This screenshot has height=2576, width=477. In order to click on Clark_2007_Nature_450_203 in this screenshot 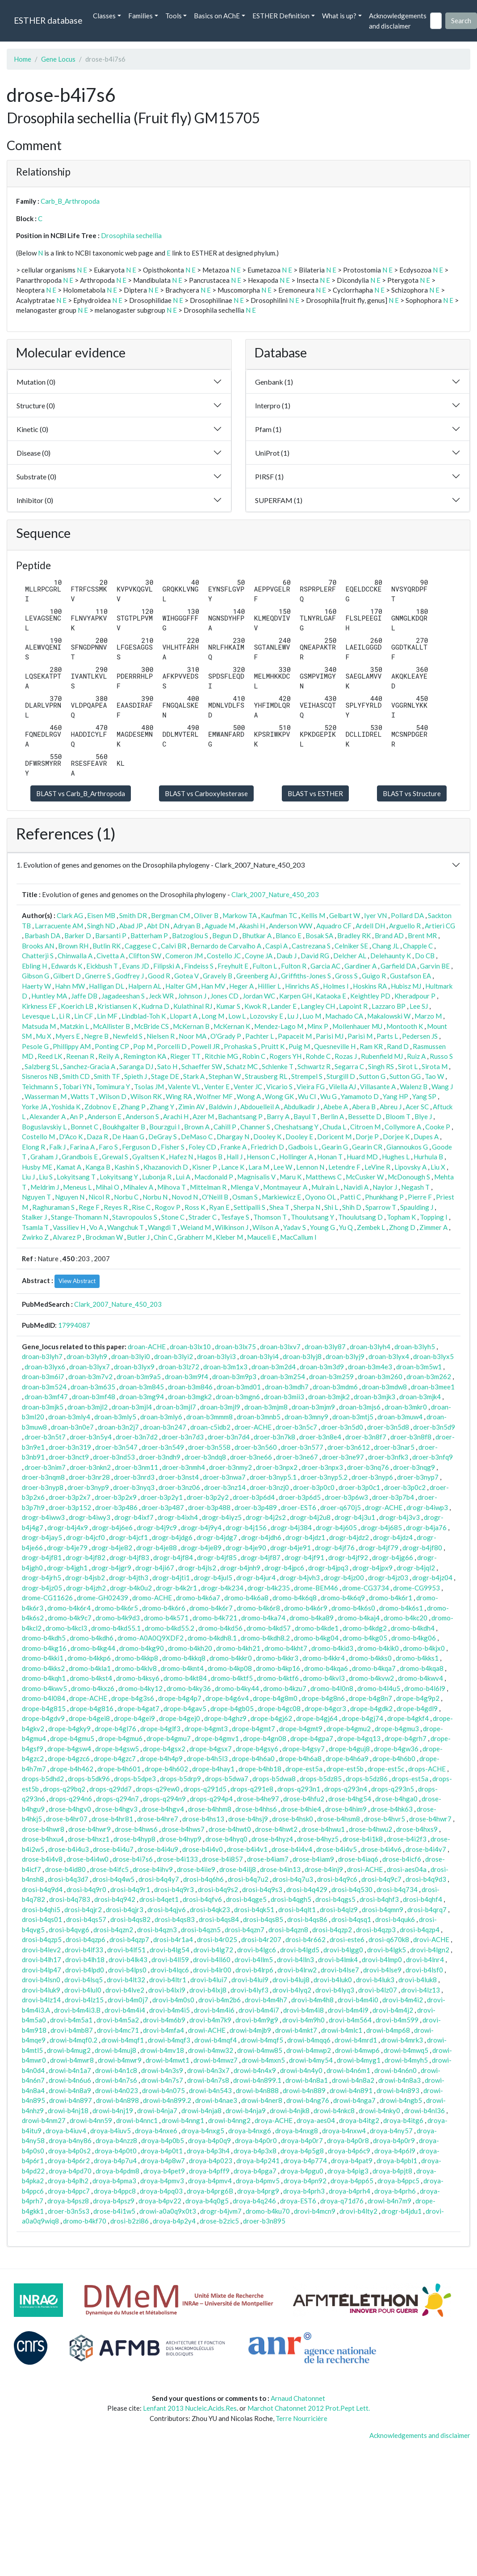, I will do `click(275, 894)`.